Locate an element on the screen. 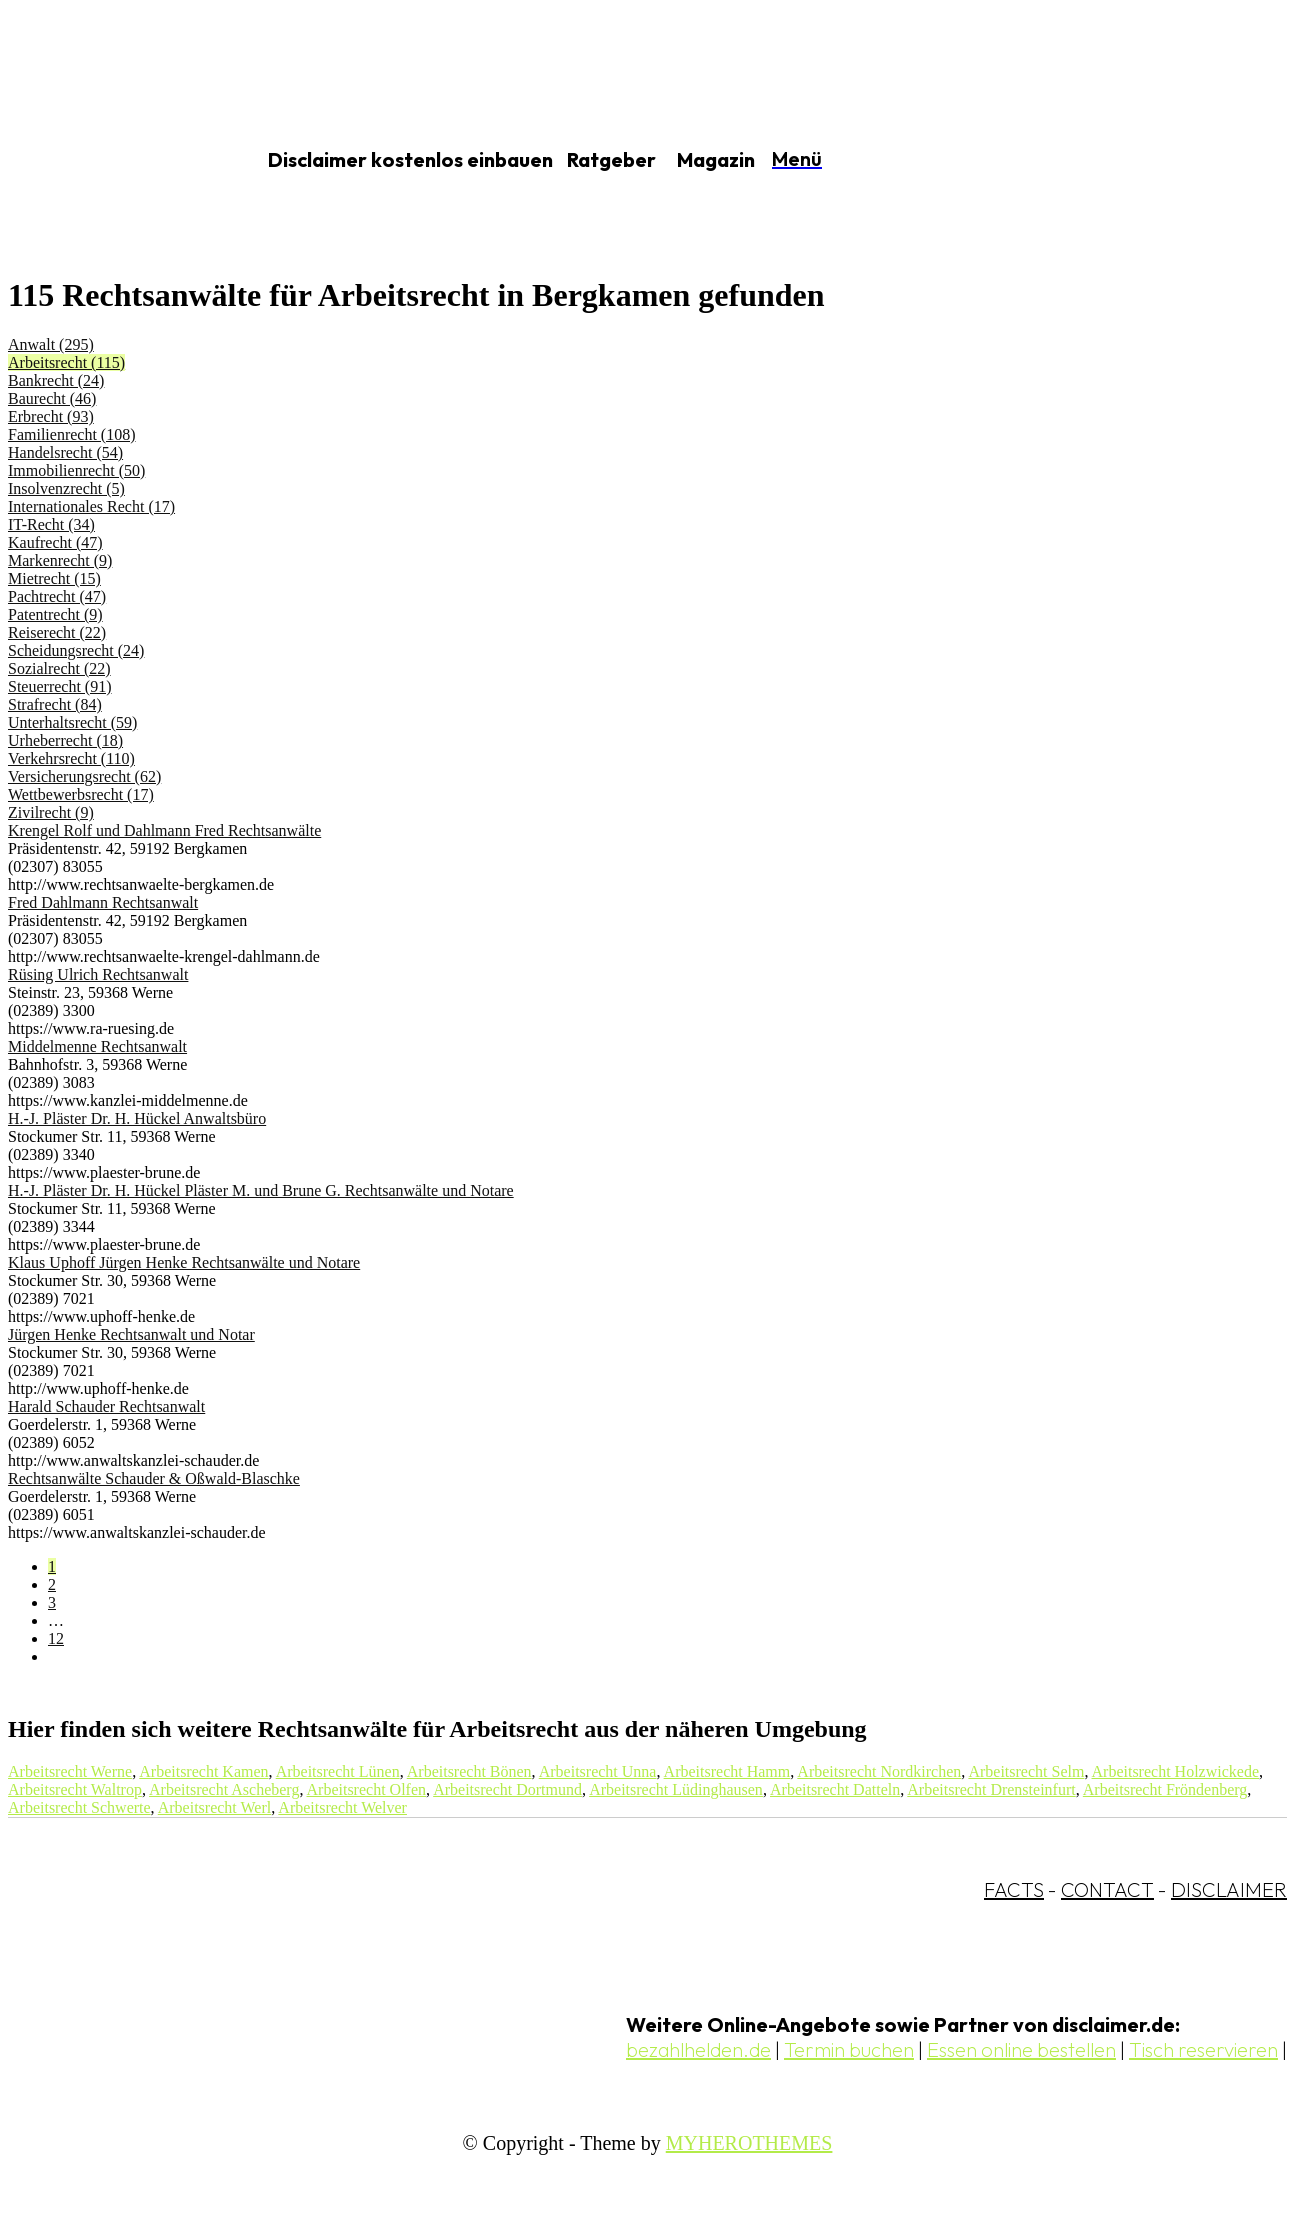 The width and height of the screenshot is (1295, 2213). Arbeitsrecht Bönen is located at coordinates (469, 1771).